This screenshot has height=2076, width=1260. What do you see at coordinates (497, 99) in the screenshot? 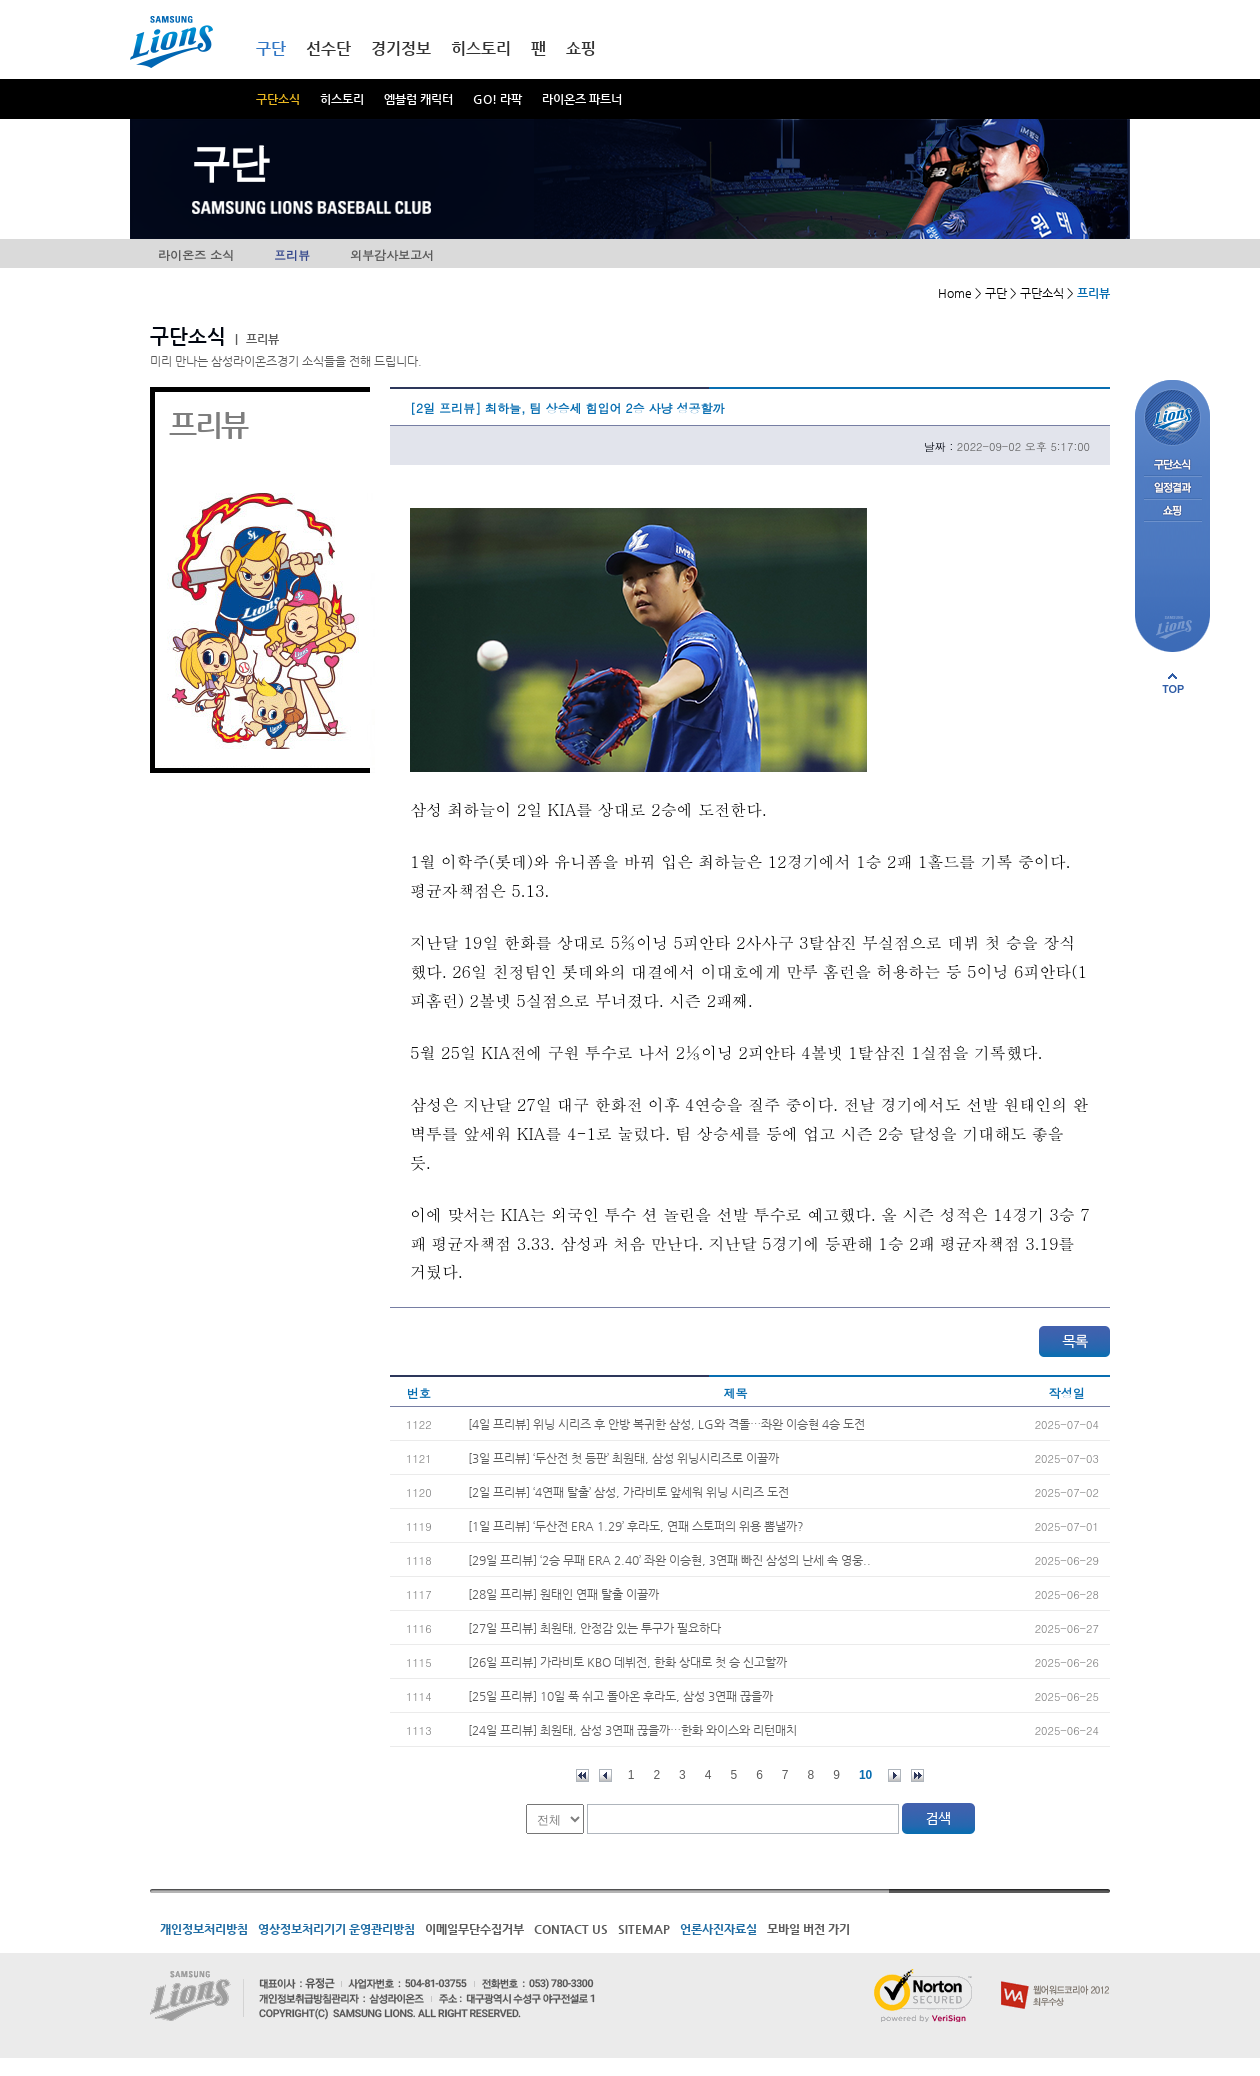
I see `GO! 라팍` at bounding box center [497, 99].